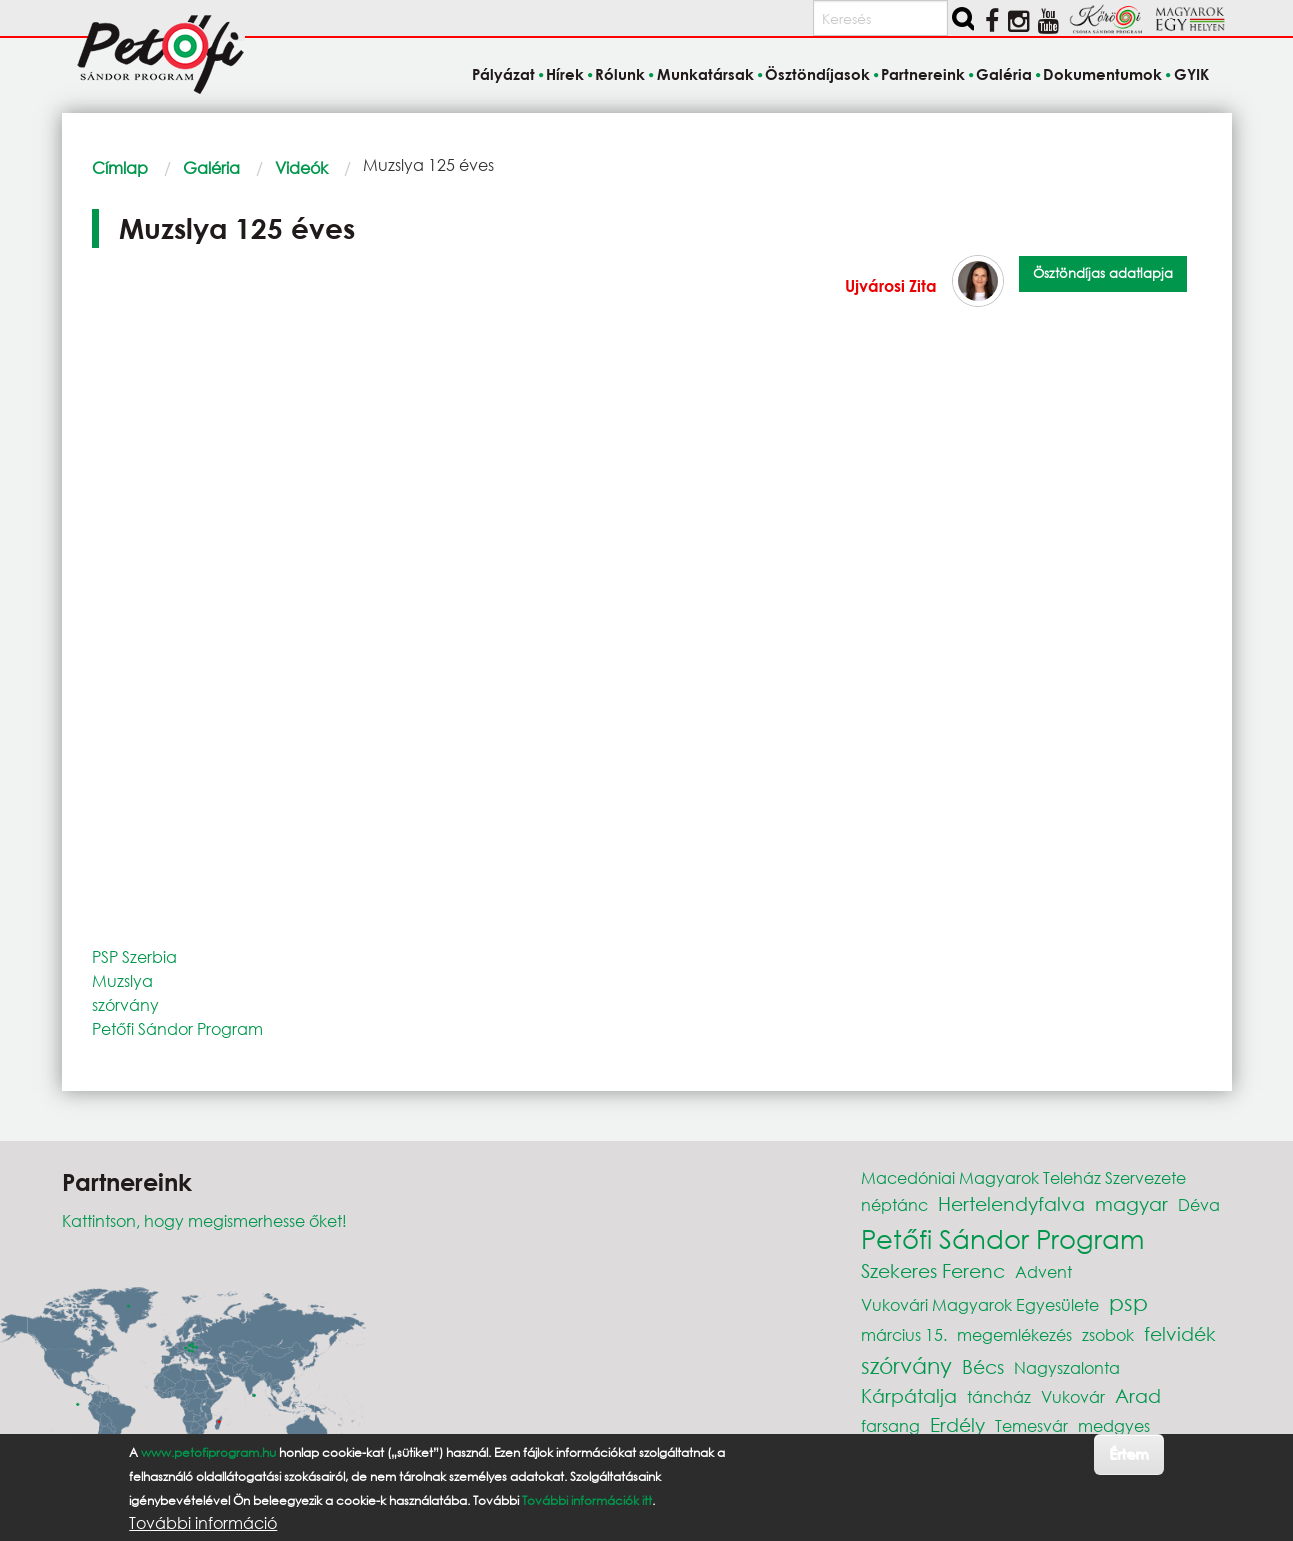  What do you see at coordinates (1031, 1425) in the screenshot?
I see `Temesvár` at bounding box center [1031, 1425].